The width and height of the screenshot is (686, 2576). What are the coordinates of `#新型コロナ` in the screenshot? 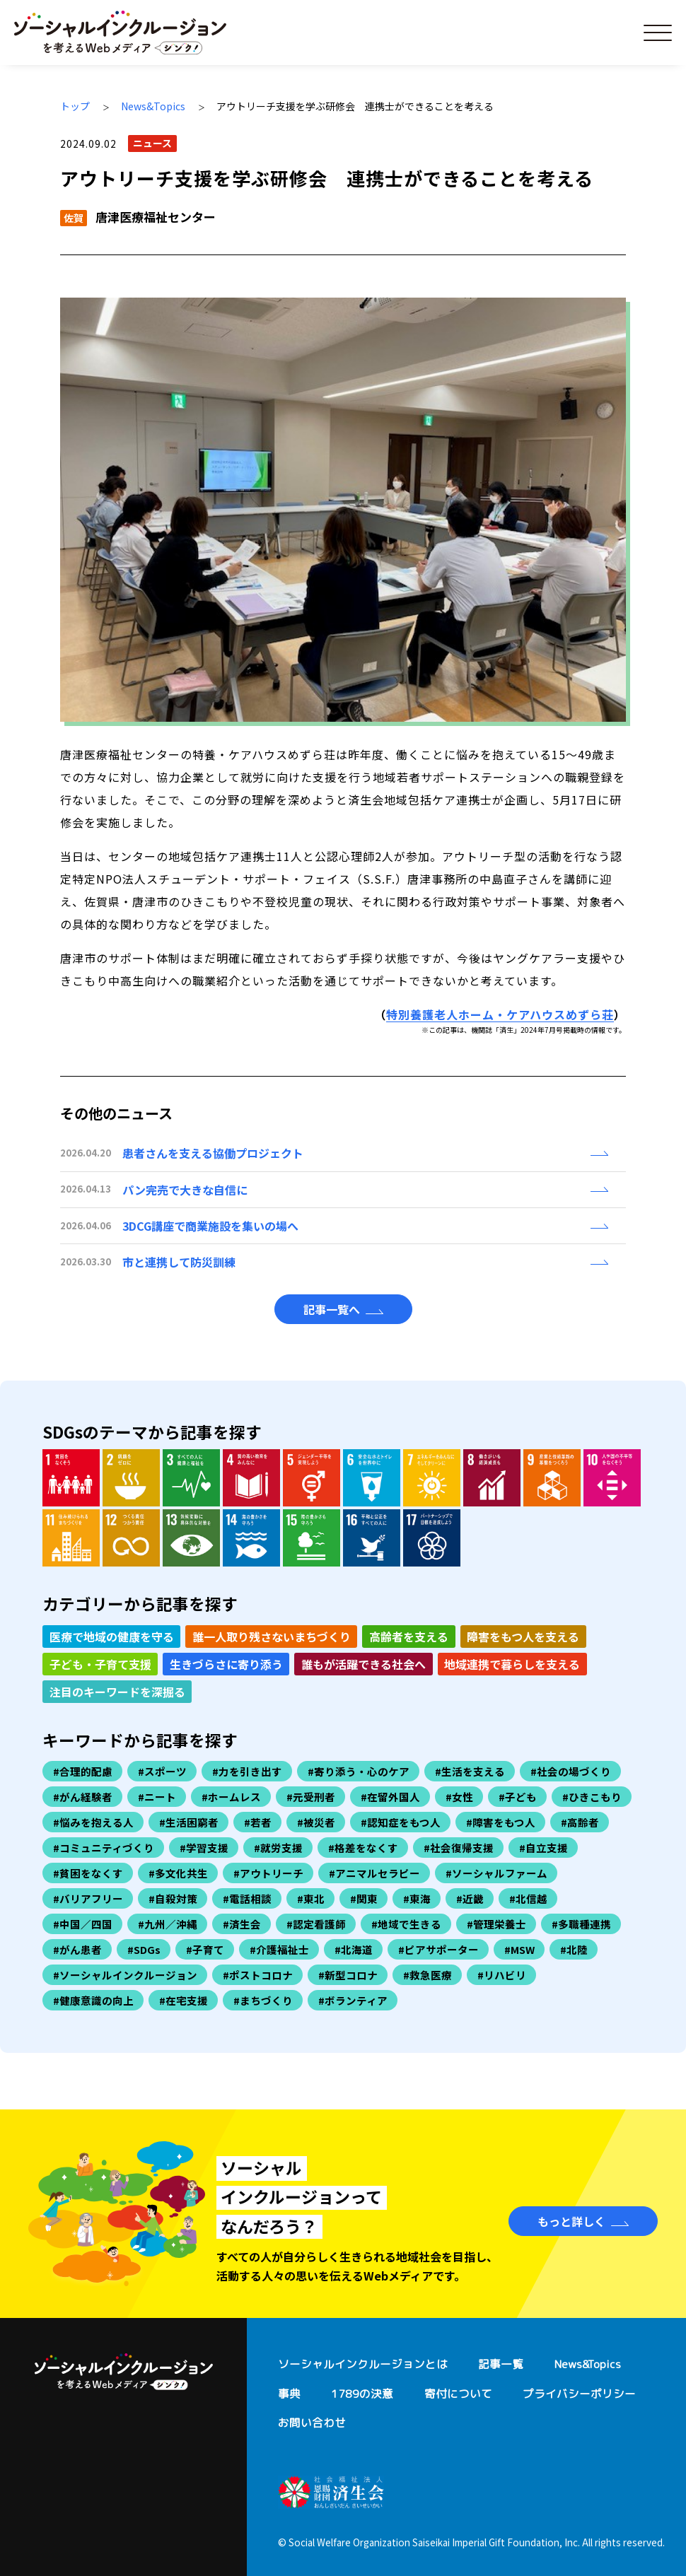 It's located at (348, 1974).